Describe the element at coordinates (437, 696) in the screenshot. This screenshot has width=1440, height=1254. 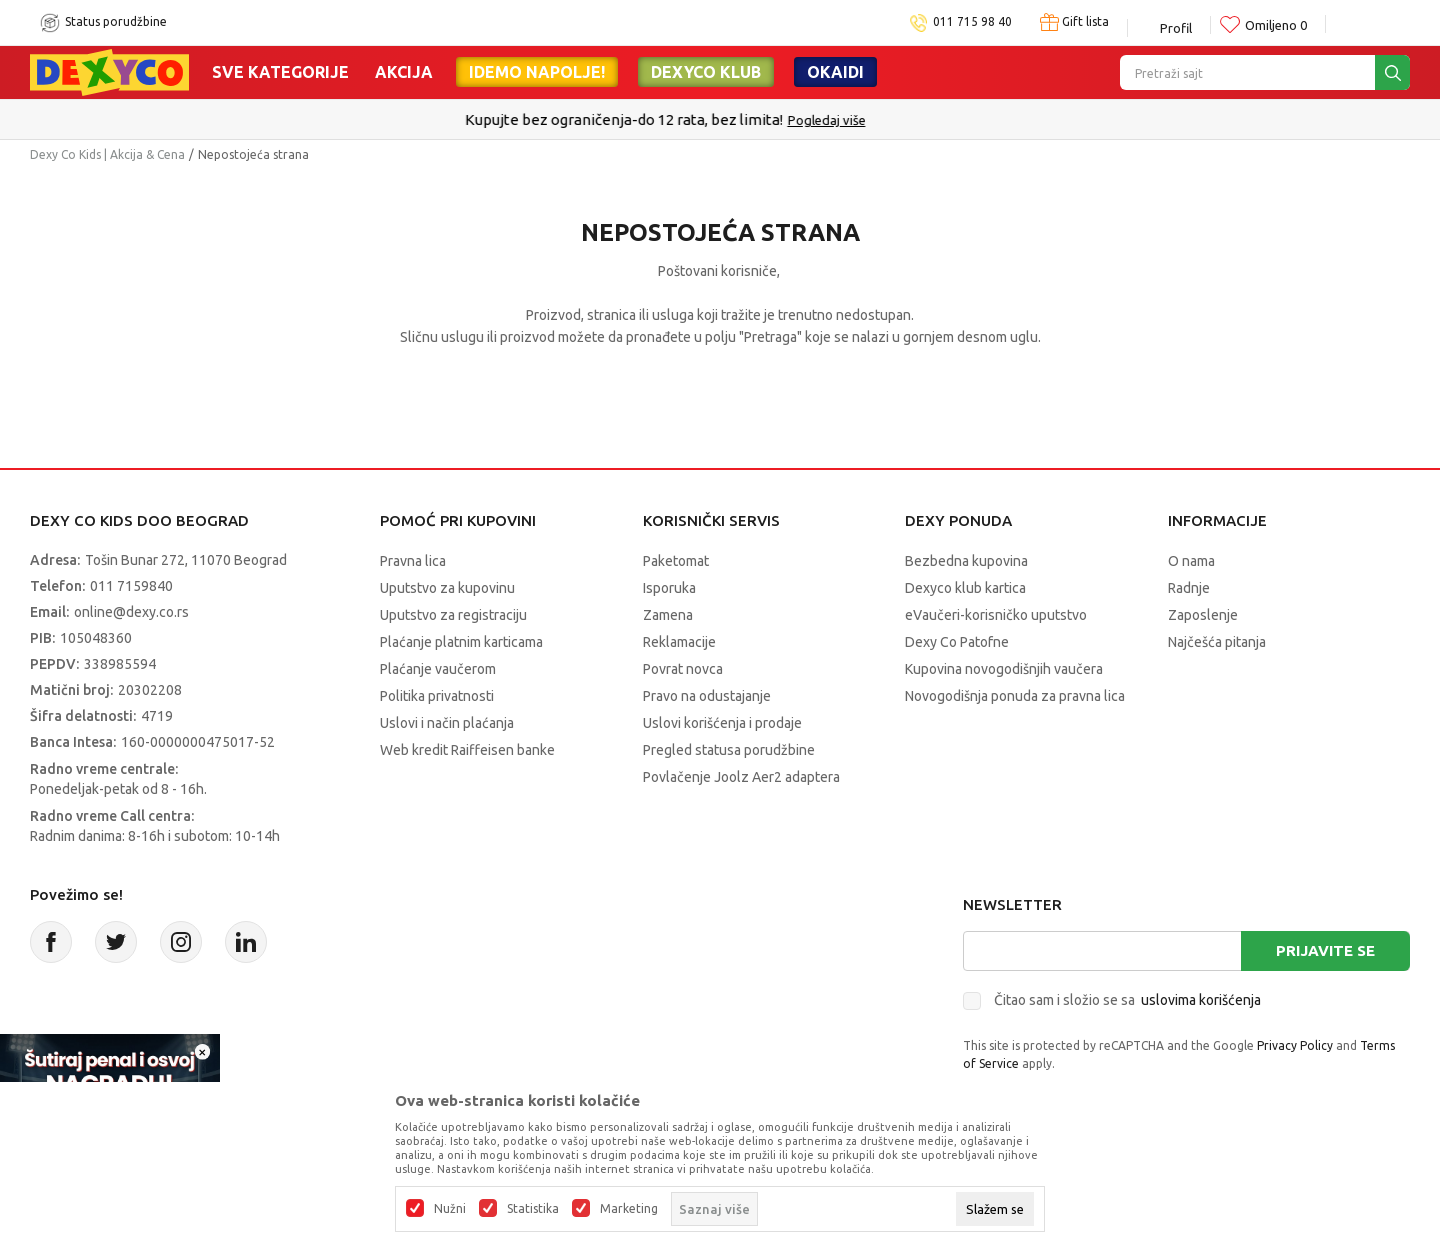
I see `Politika privatnosti` at that location.